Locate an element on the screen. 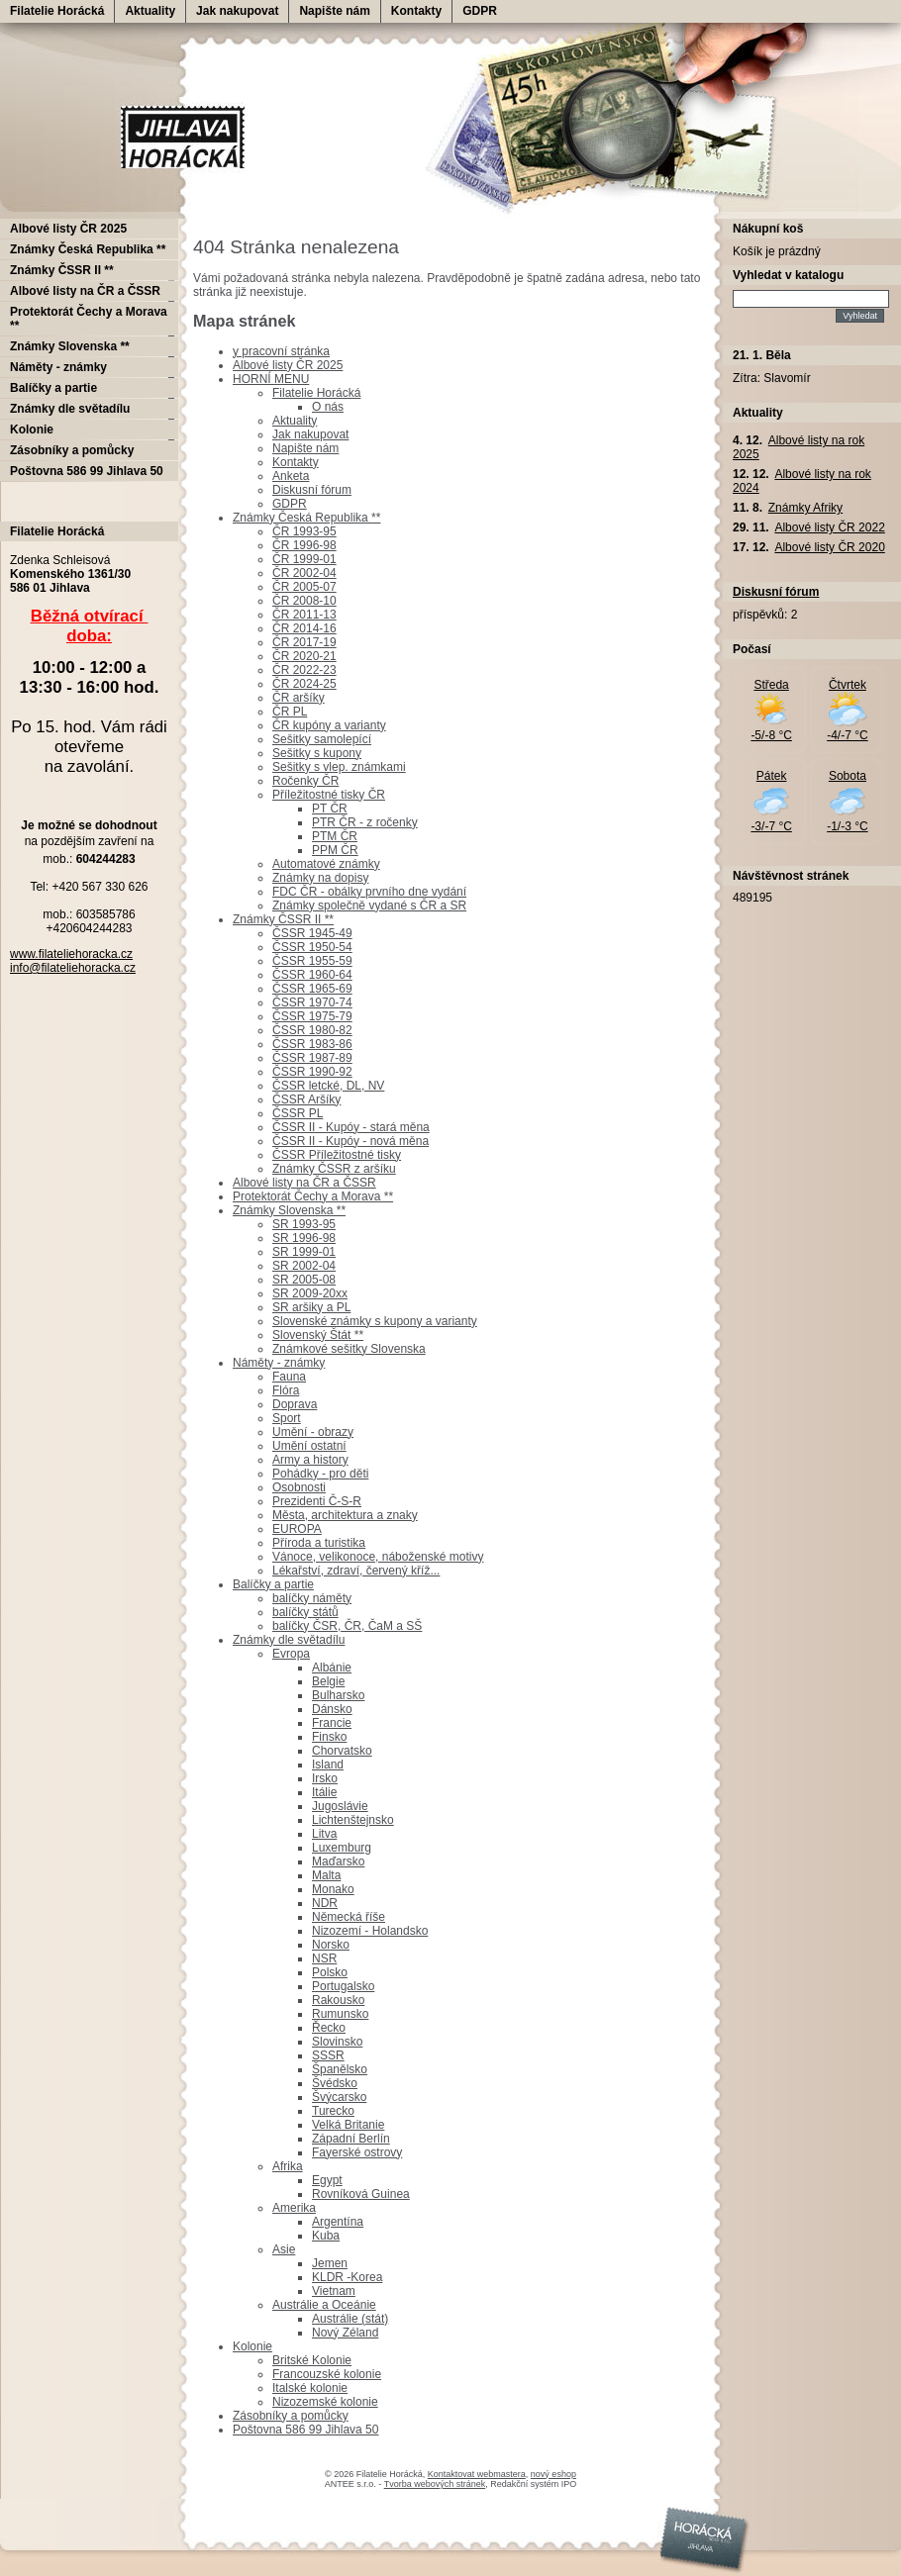 This screenshot has height=2576, width=901. SR 2005-08 is located at coordinates (304, 1280).